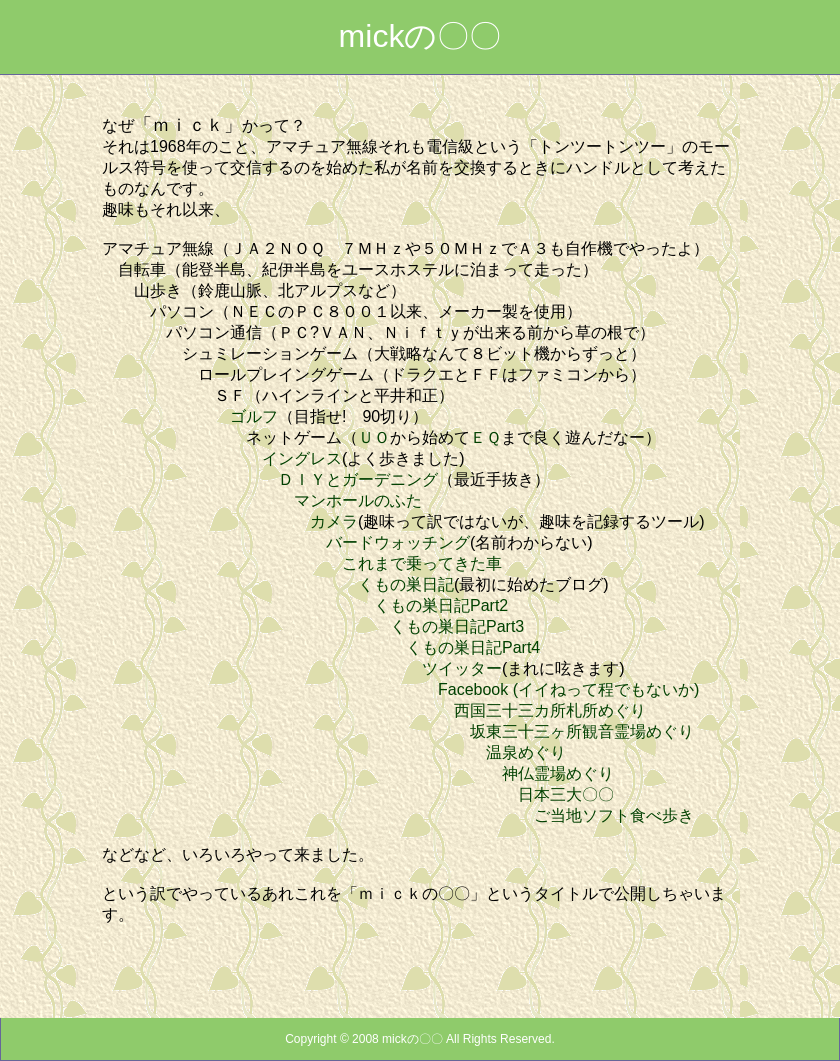 This screenshot has height=1061, width=840. I want to click on ＥＱ, so click(485, 437).